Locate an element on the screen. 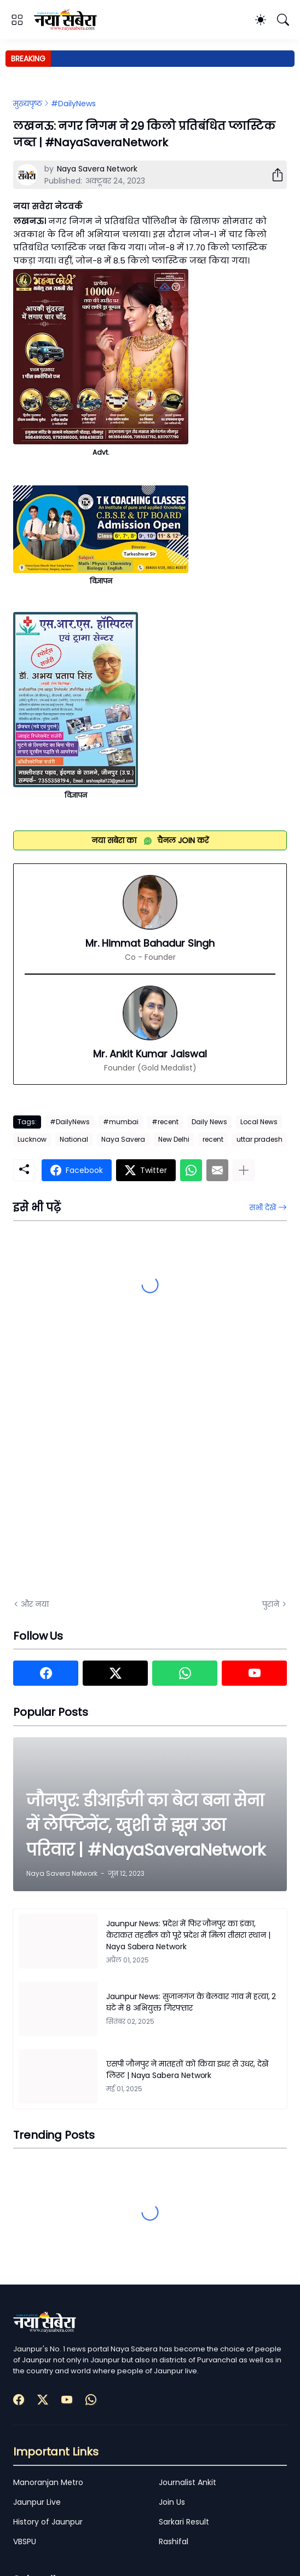 The width and height of the screenshot is (300, 2576). #mumbai is located at coordinates (121, 1121).